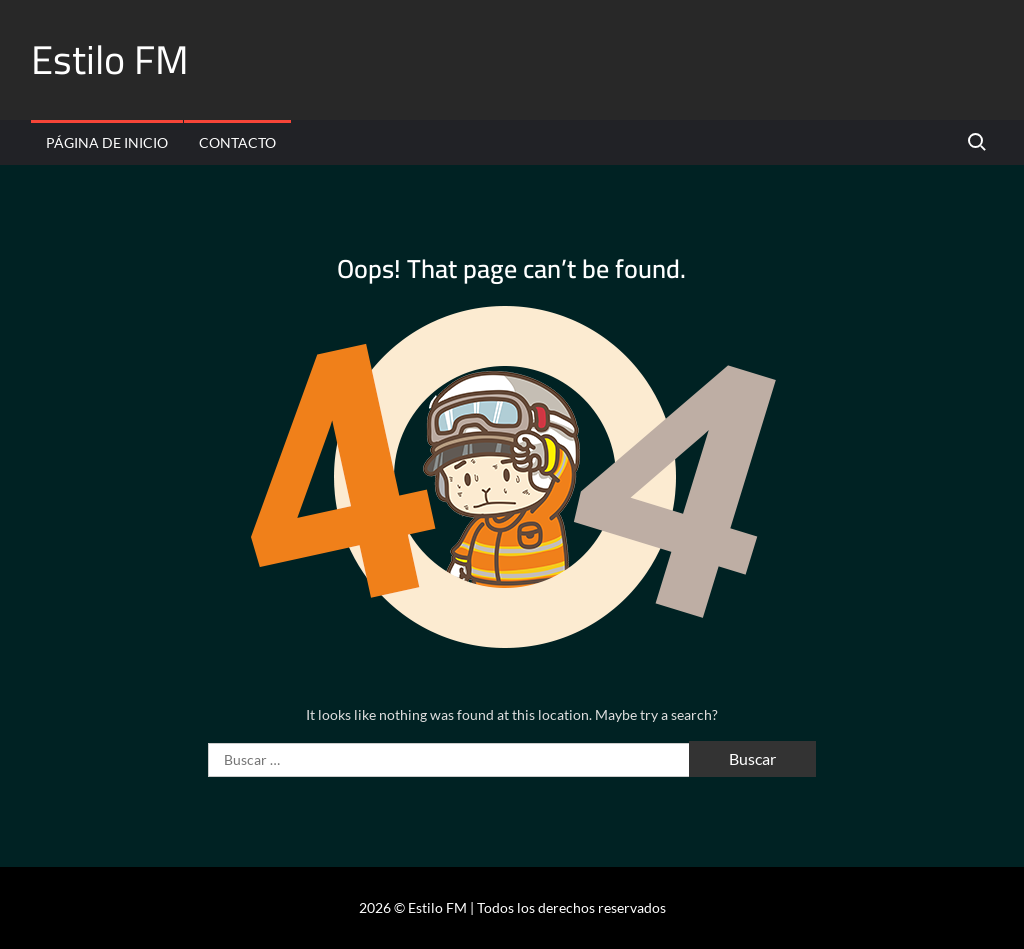  What do you see at coordinates (237, 142) in the screenshot?
I see `Contacto` at bounding box center [237, 142].